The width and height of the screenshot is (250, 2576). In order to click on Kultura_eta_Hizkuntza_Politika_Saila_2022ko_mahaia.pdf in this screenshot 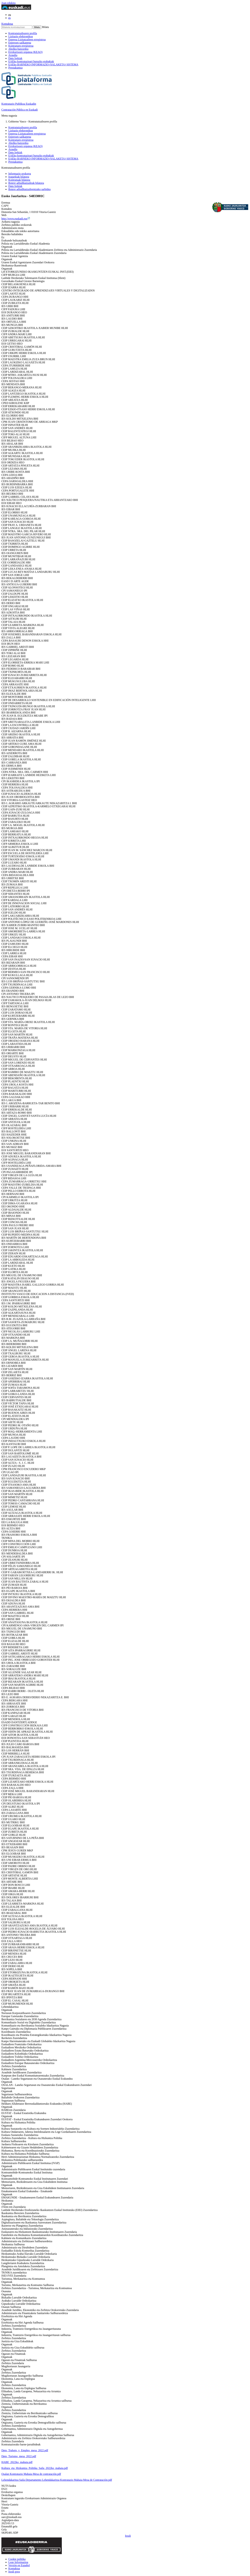, I will do `click(34, 2468)`.